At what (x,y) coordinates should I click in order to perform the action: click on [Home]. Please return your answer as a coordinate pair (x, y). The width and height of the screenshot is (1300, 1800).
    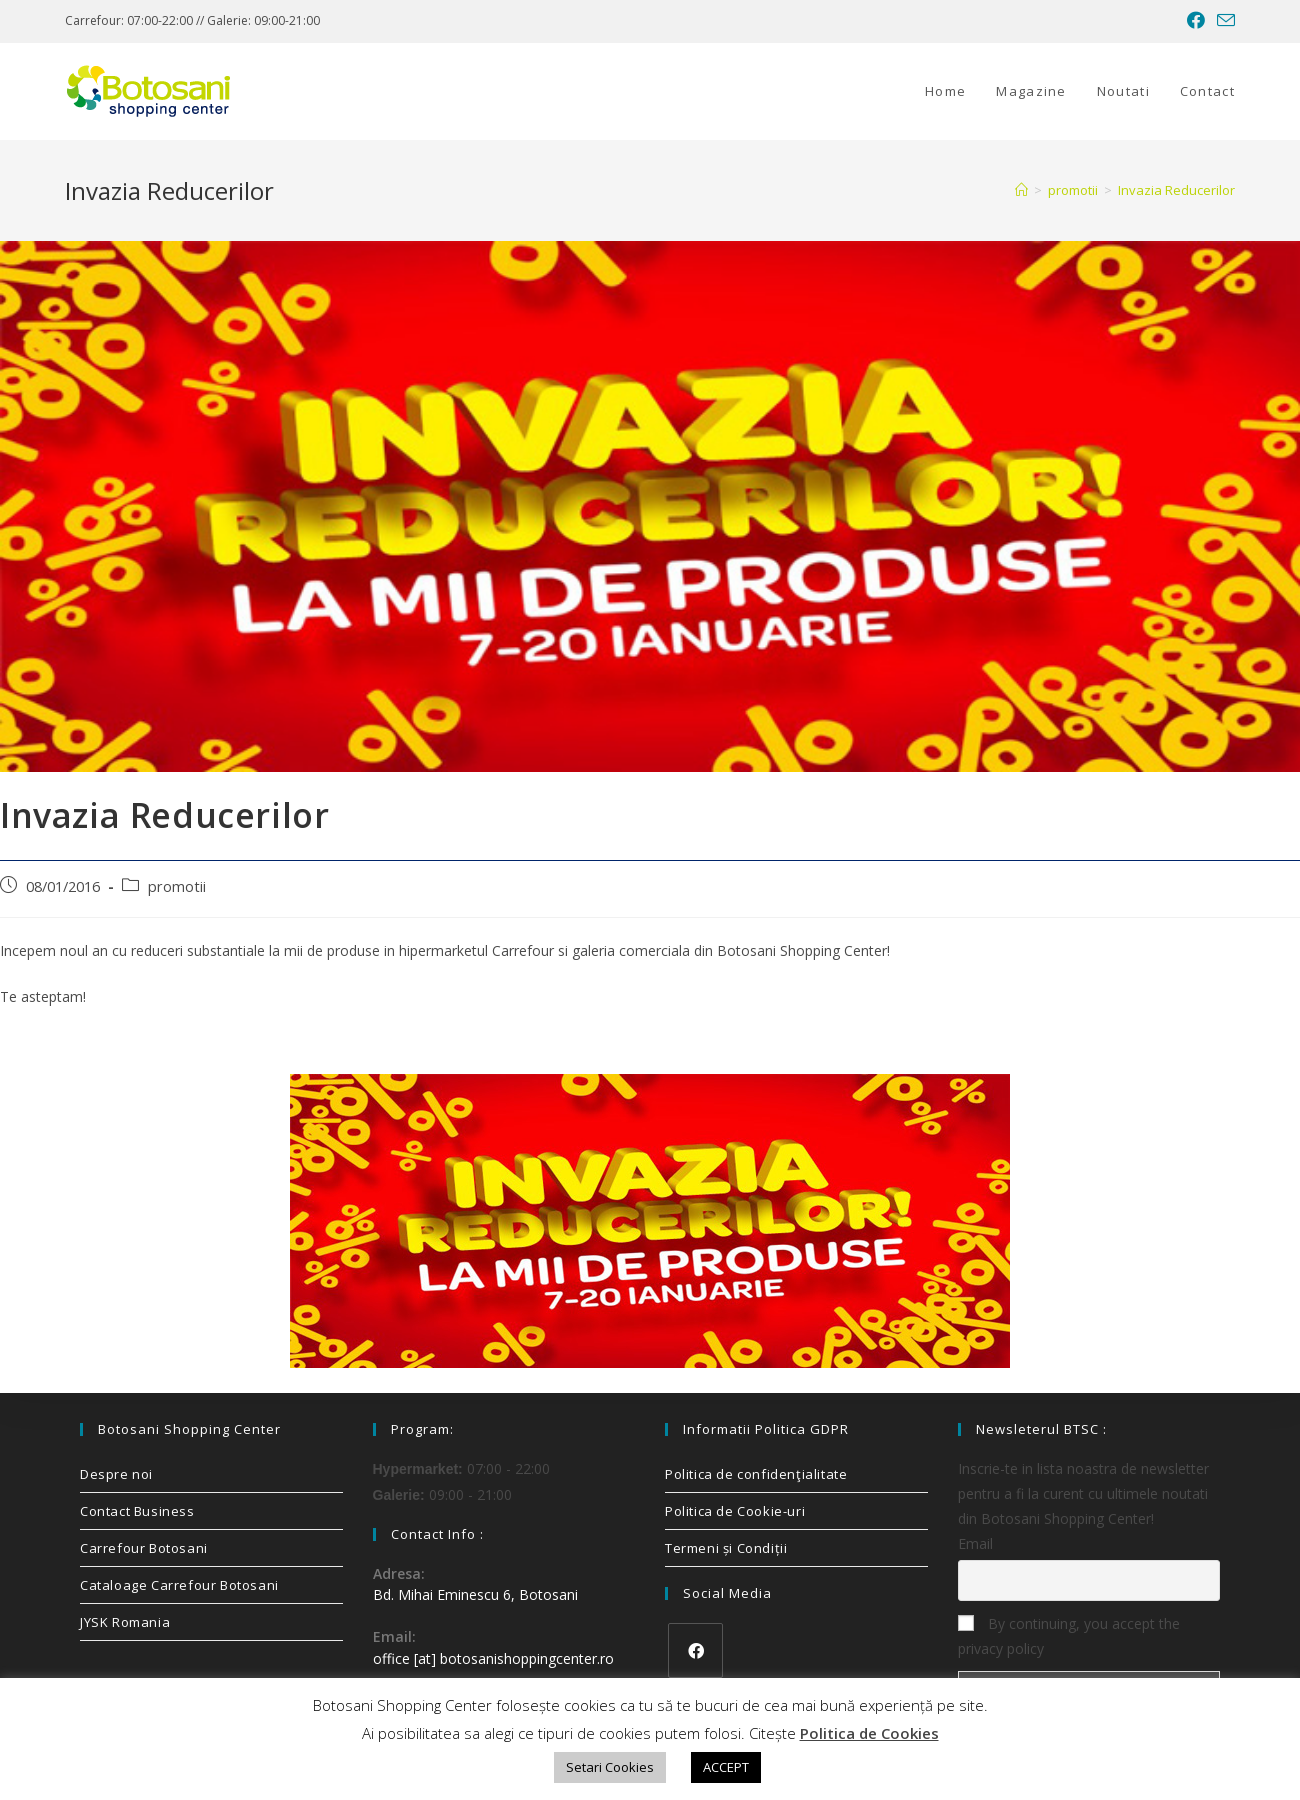
    Looking at the image, I should click on (1021, 190).